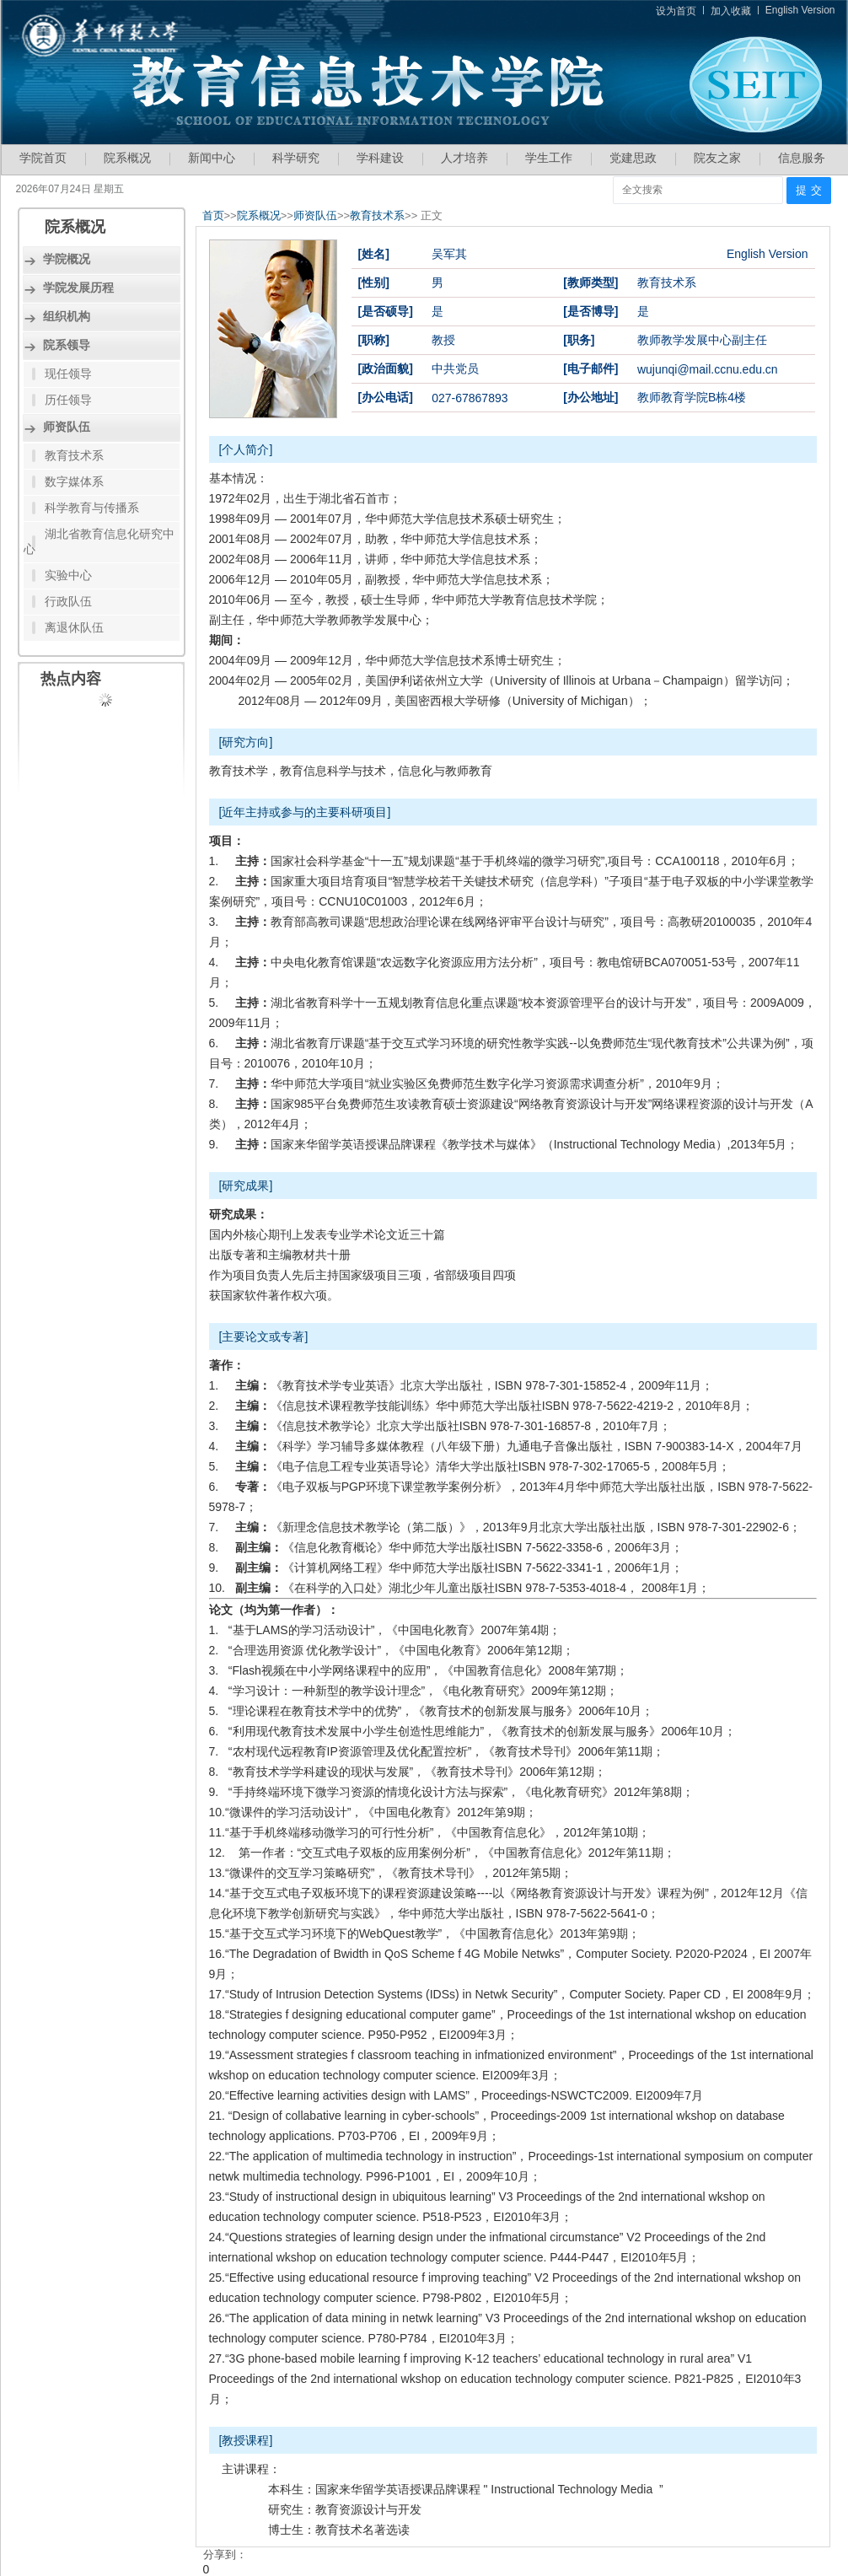  Describe the element at coordinates (74, 481) in the screenshot. I see `数字媒体系` at that location.